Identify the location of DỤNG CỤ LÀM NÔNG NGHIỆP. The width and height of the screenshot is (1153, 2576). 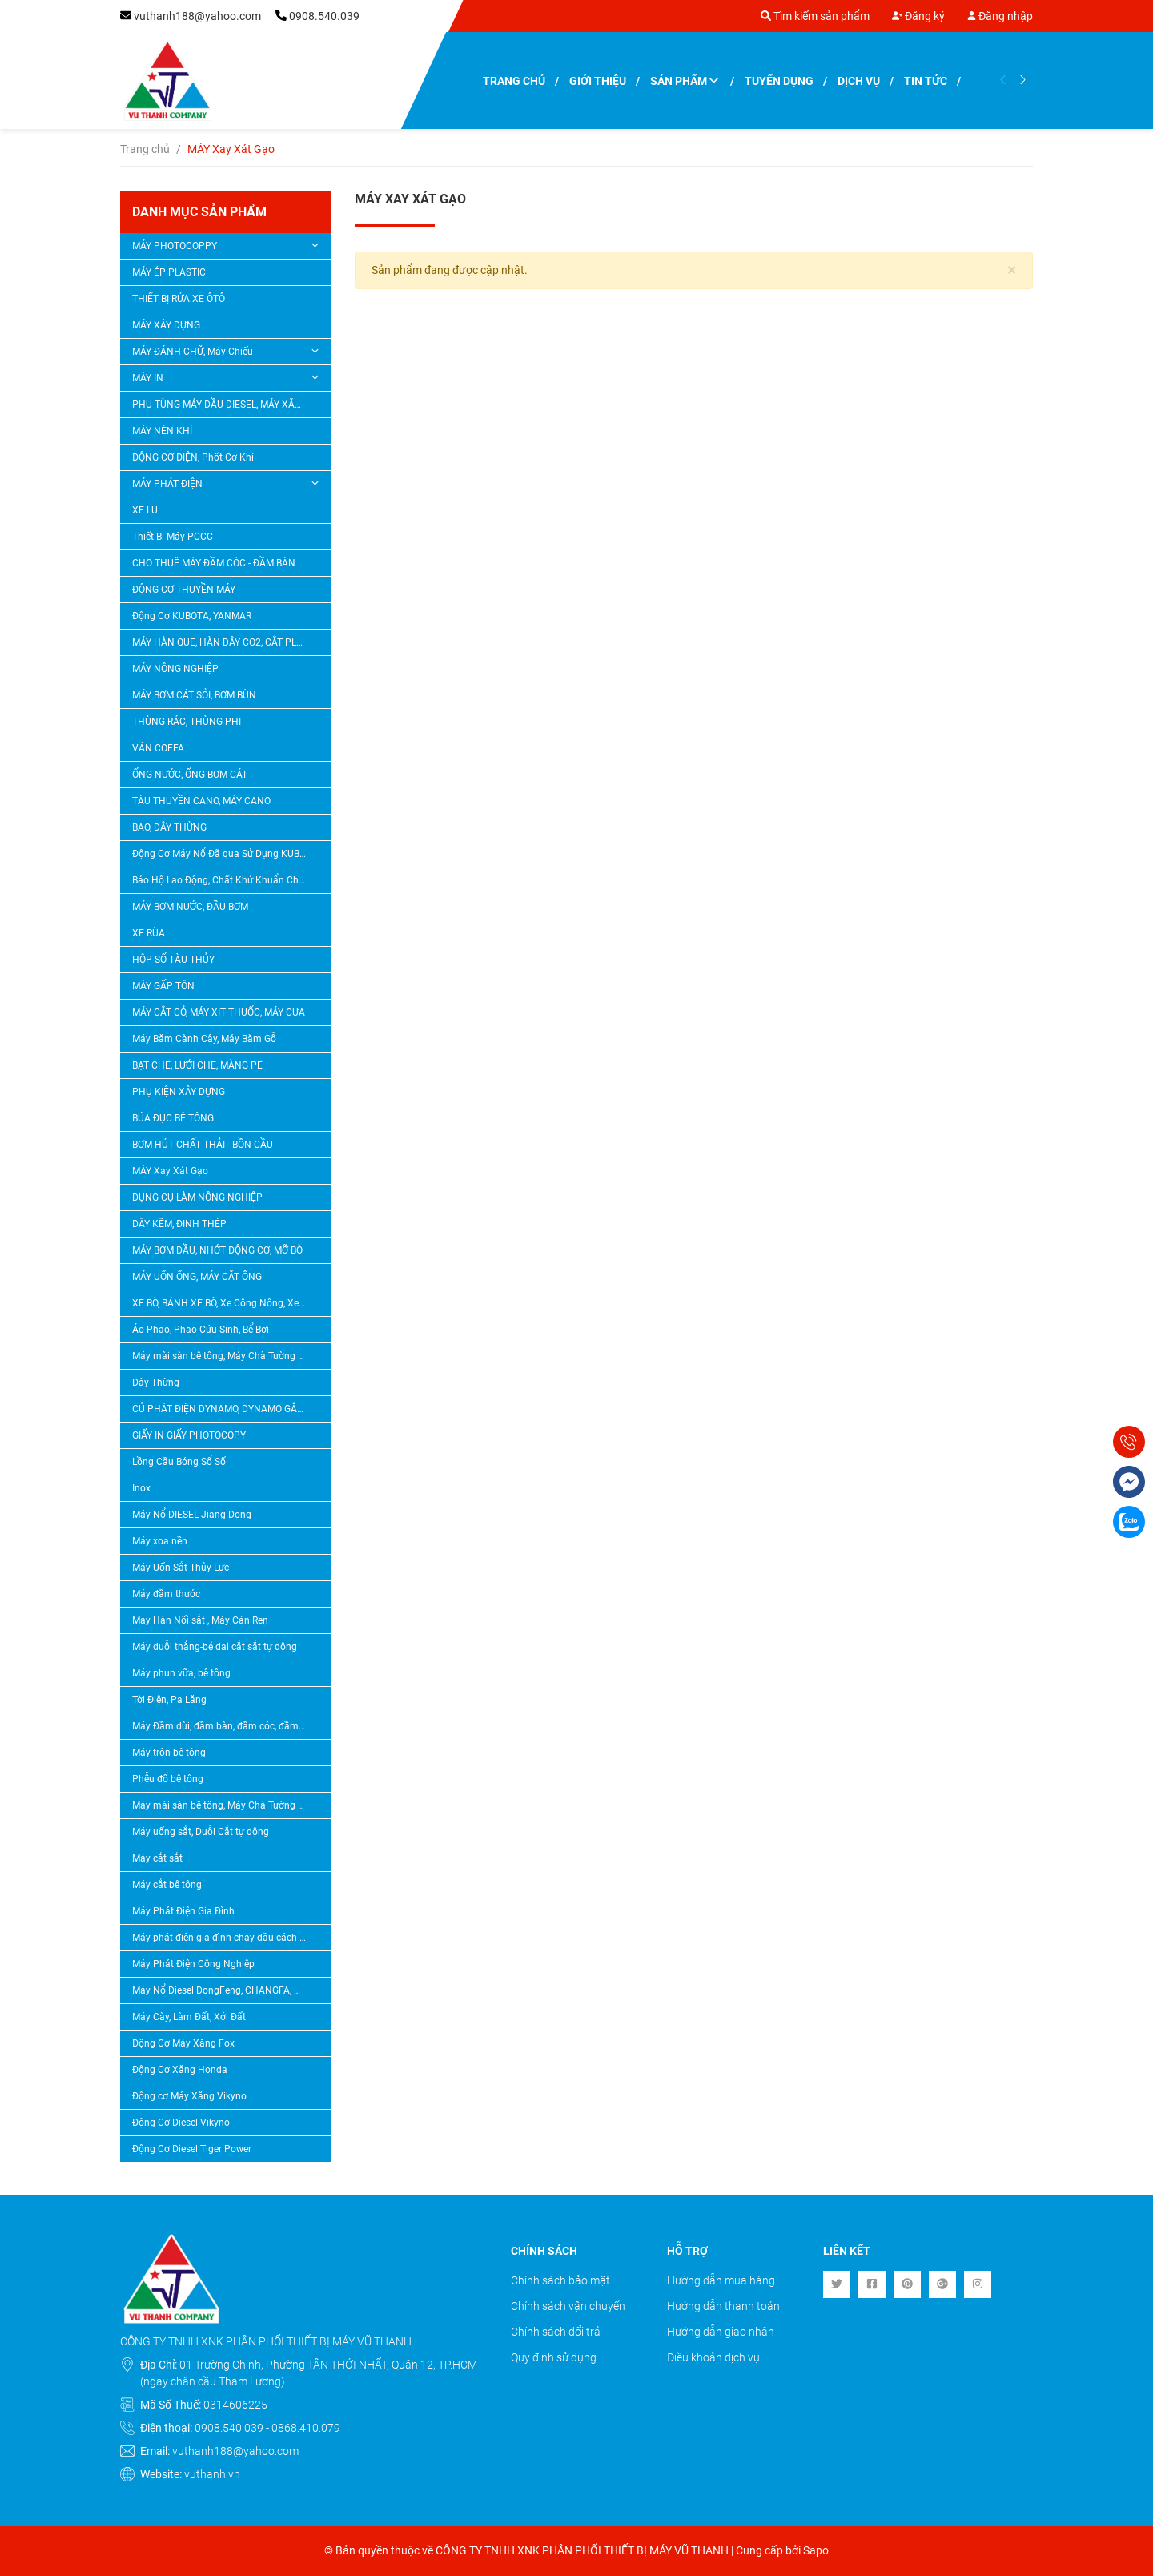
(197, 1197).